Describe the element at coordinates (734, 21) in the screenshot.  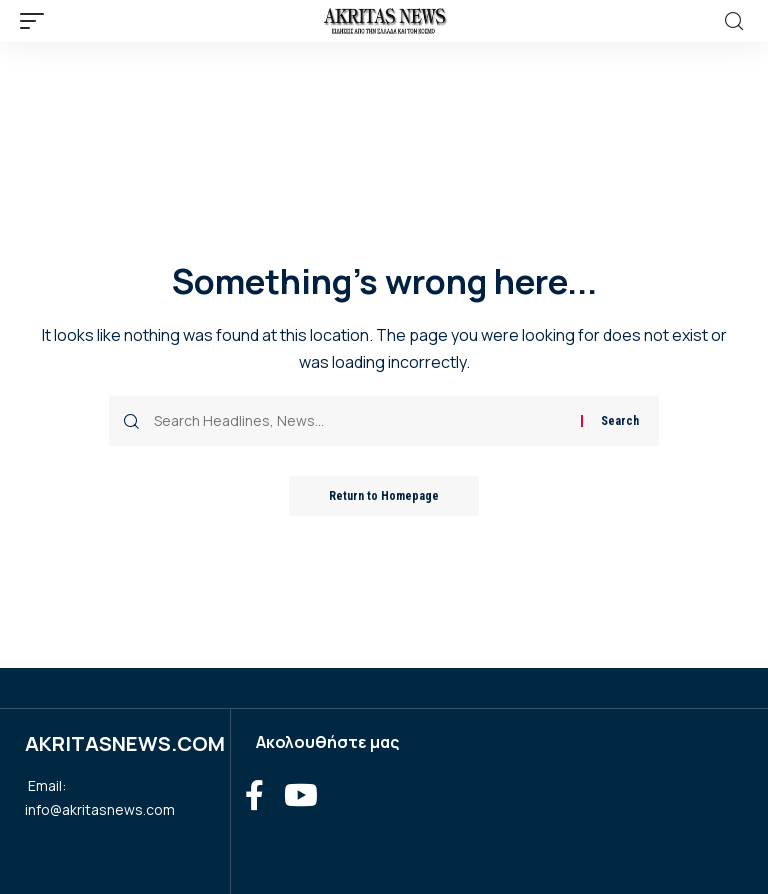
I see `[search]` at that location.